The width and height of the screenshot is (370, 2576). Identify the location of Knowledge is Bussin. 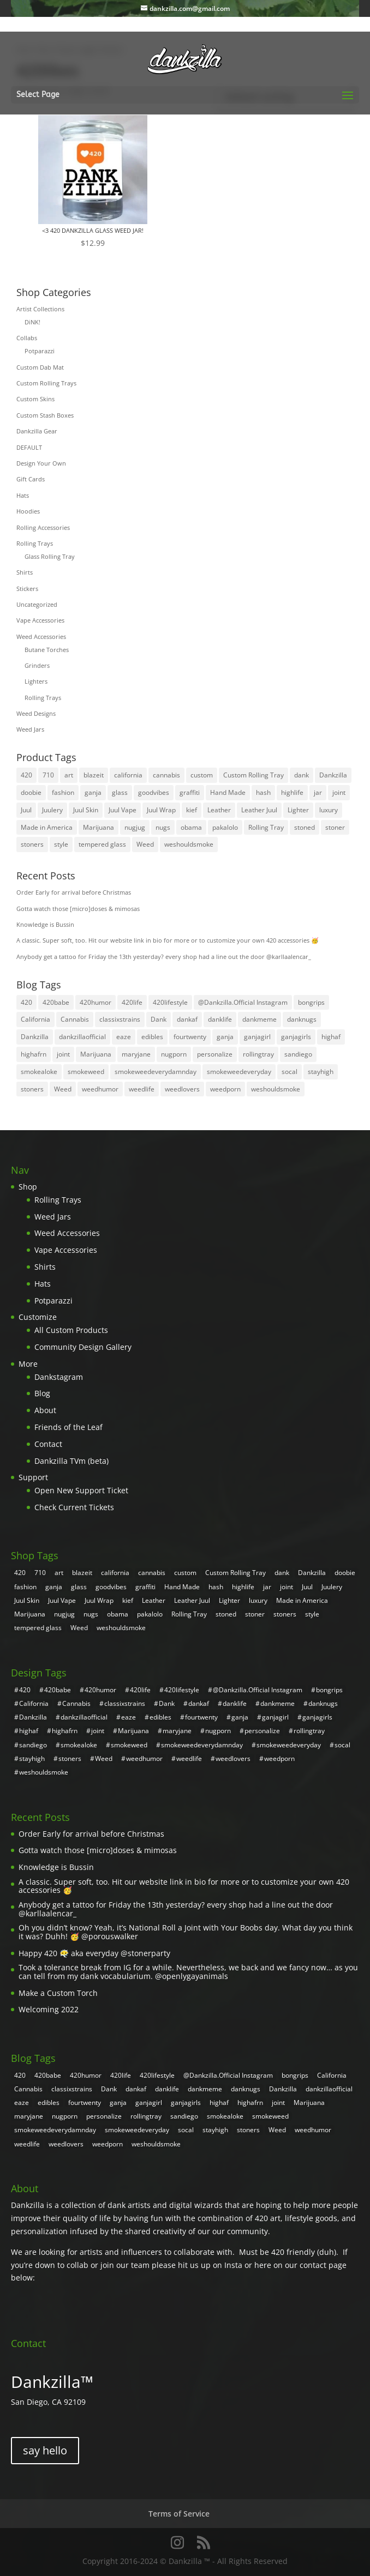
(45, 924).